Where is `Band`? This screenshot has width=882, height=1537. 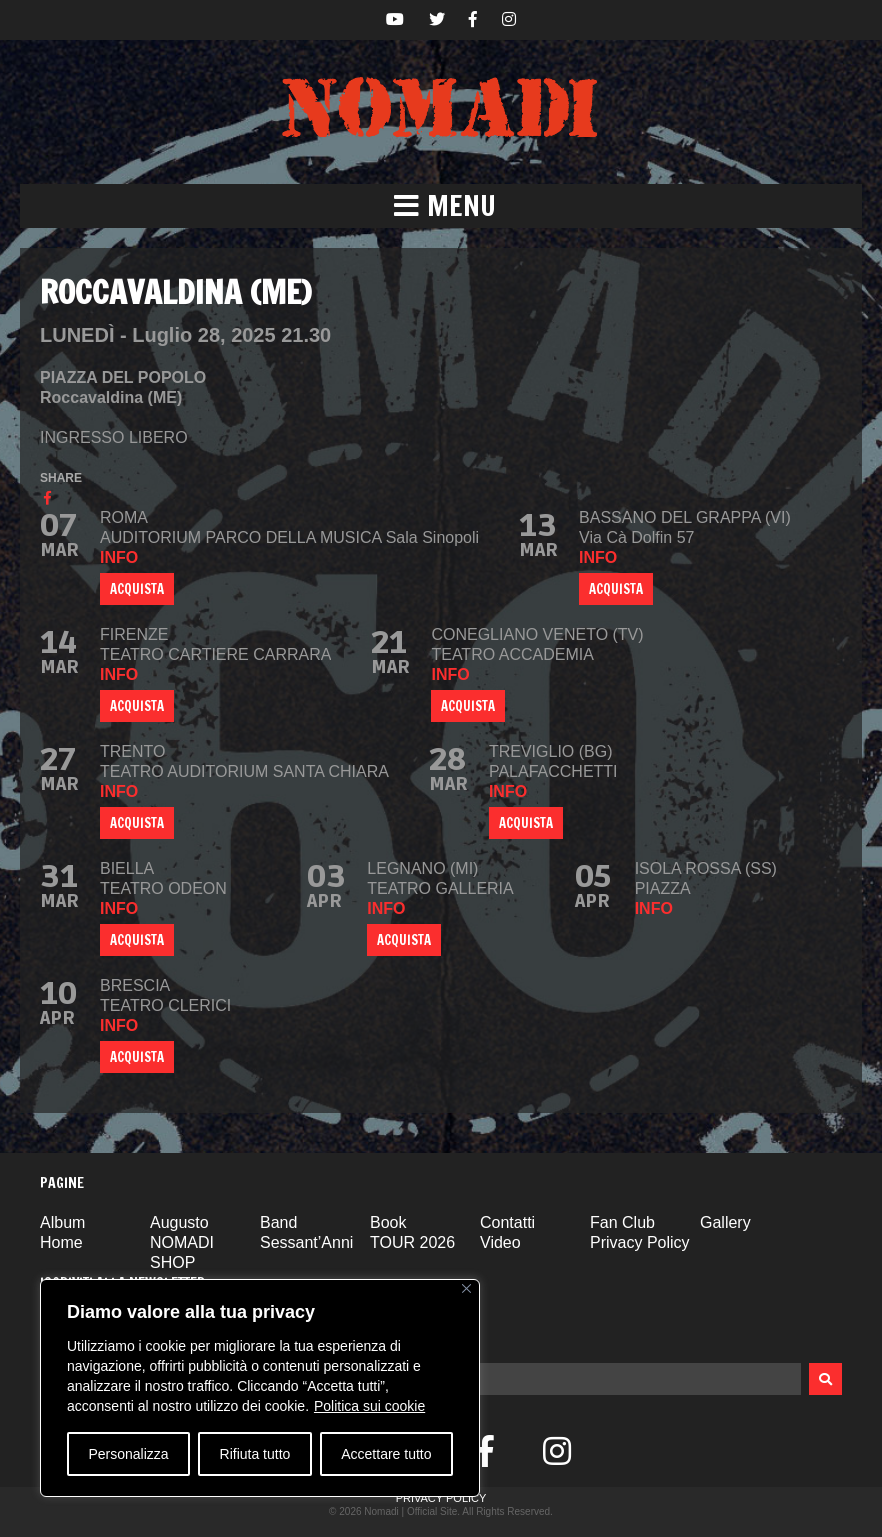 Band is located at coordinates (278, 1222).